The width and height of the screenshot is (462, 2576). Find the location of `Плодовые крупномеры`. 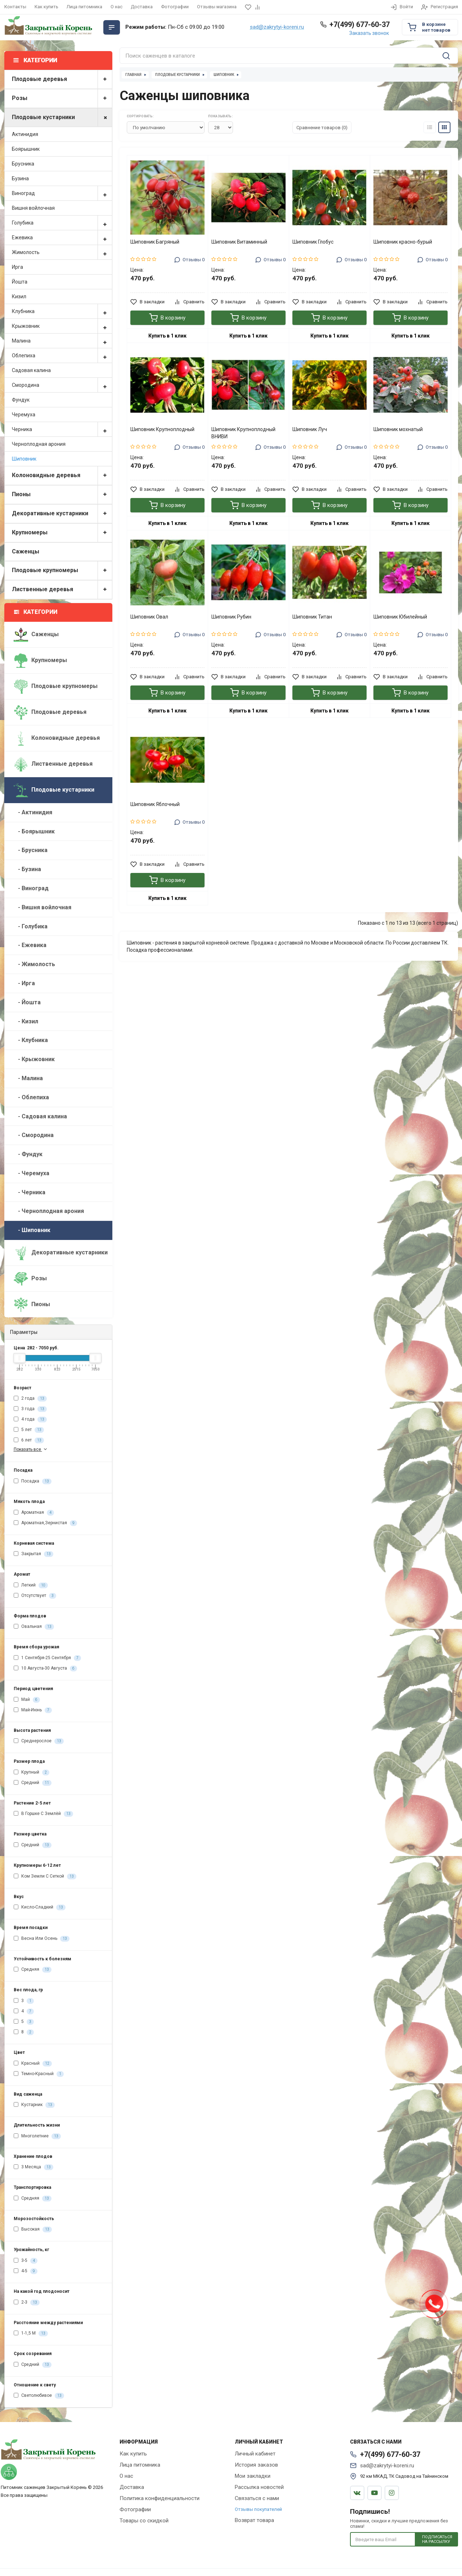

Плодовые крупномеры is located at coordinates (62, 570).